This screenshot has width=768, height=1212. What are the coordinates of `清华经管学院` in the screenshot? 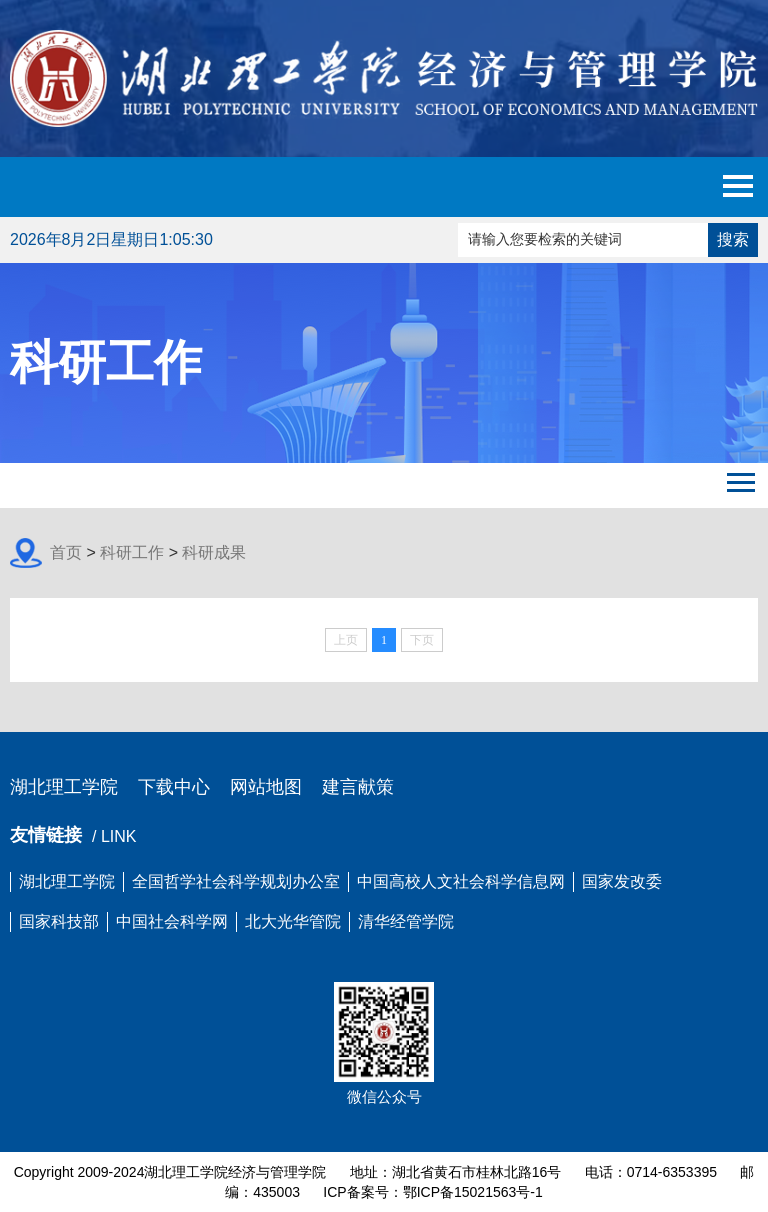 It's located at (406, 921).